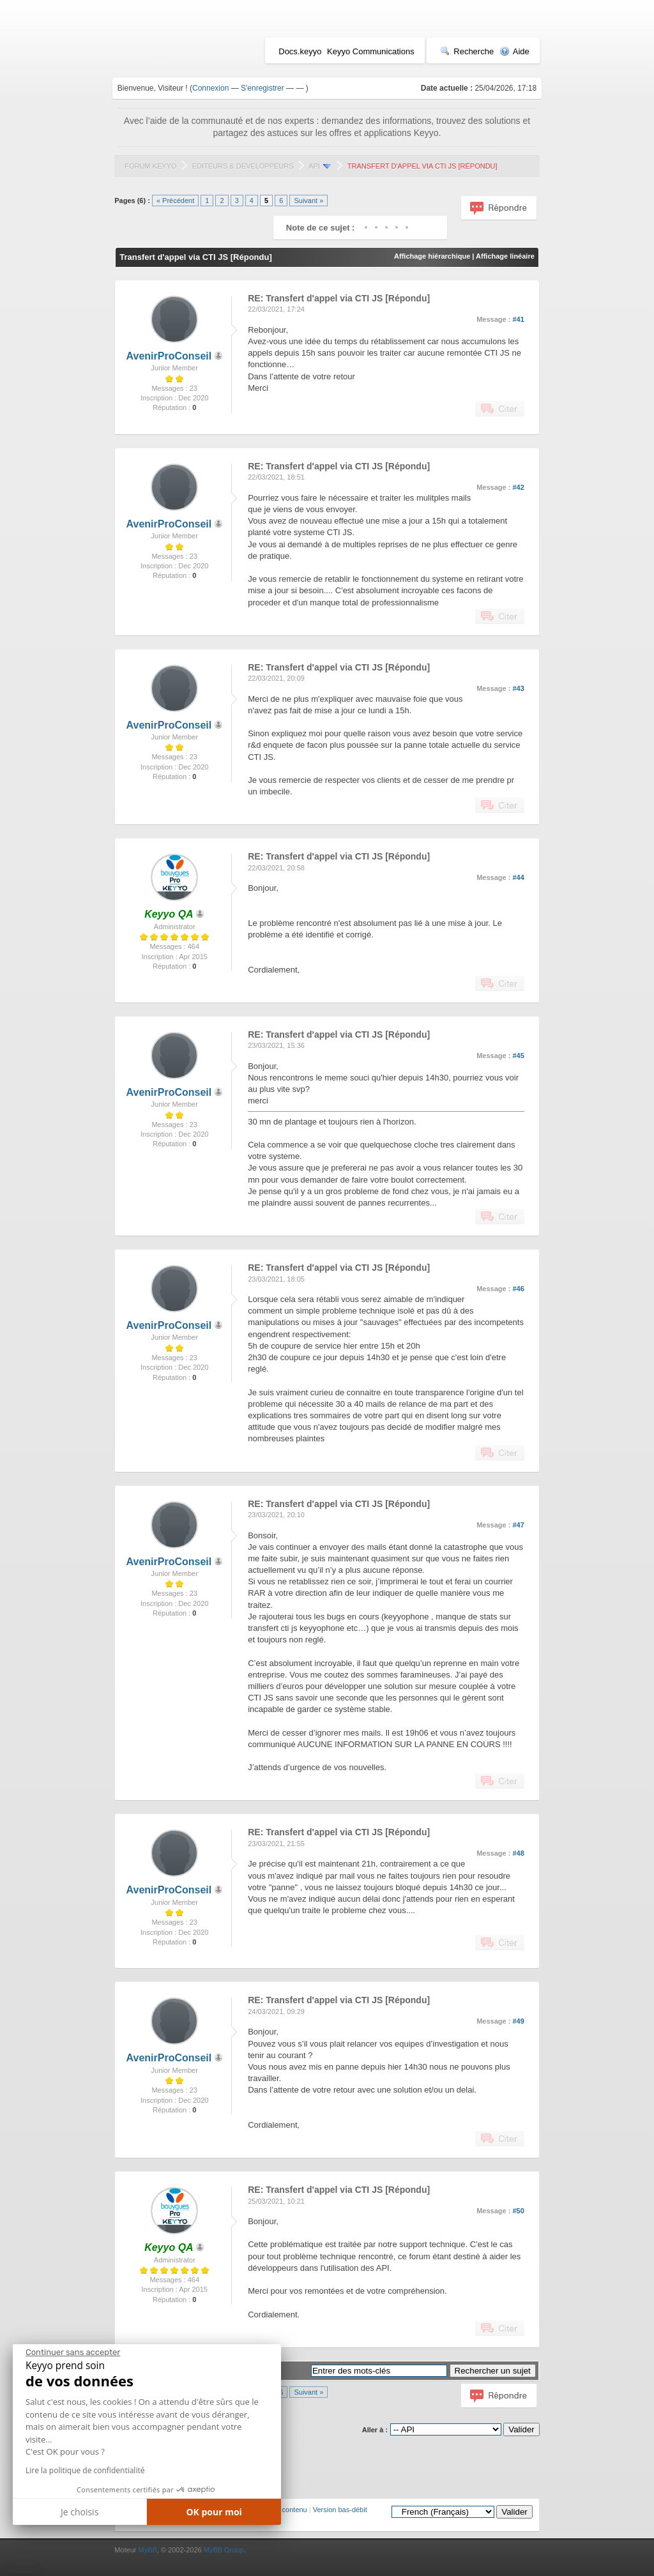 The height and width of the screenshot is (2576, 654). What do you see at coordinates (518, 487) in the screenshot?
I see `#42` at bounding box center [518, 487].